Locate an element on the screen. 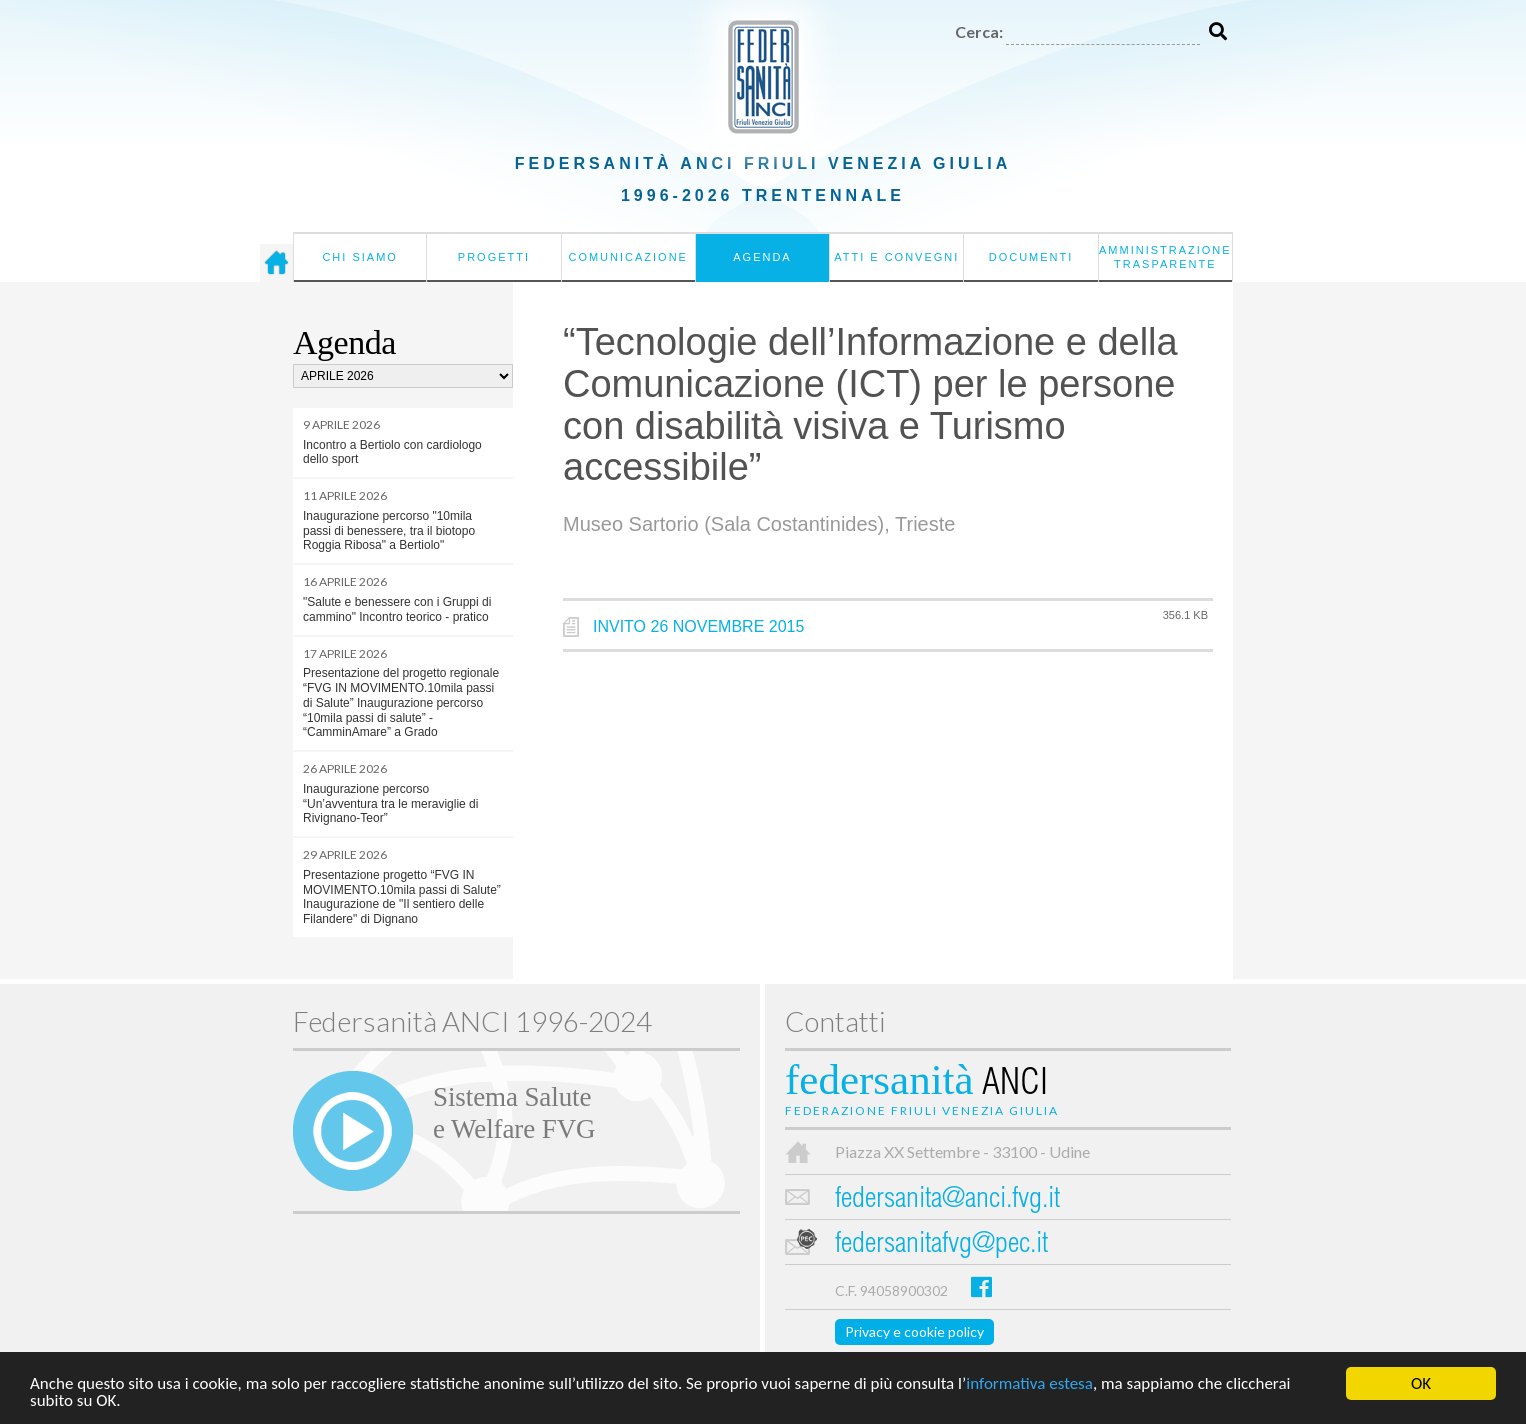 The image size is (1526, 1424). Documenti is located at coordinates (1031, 257).